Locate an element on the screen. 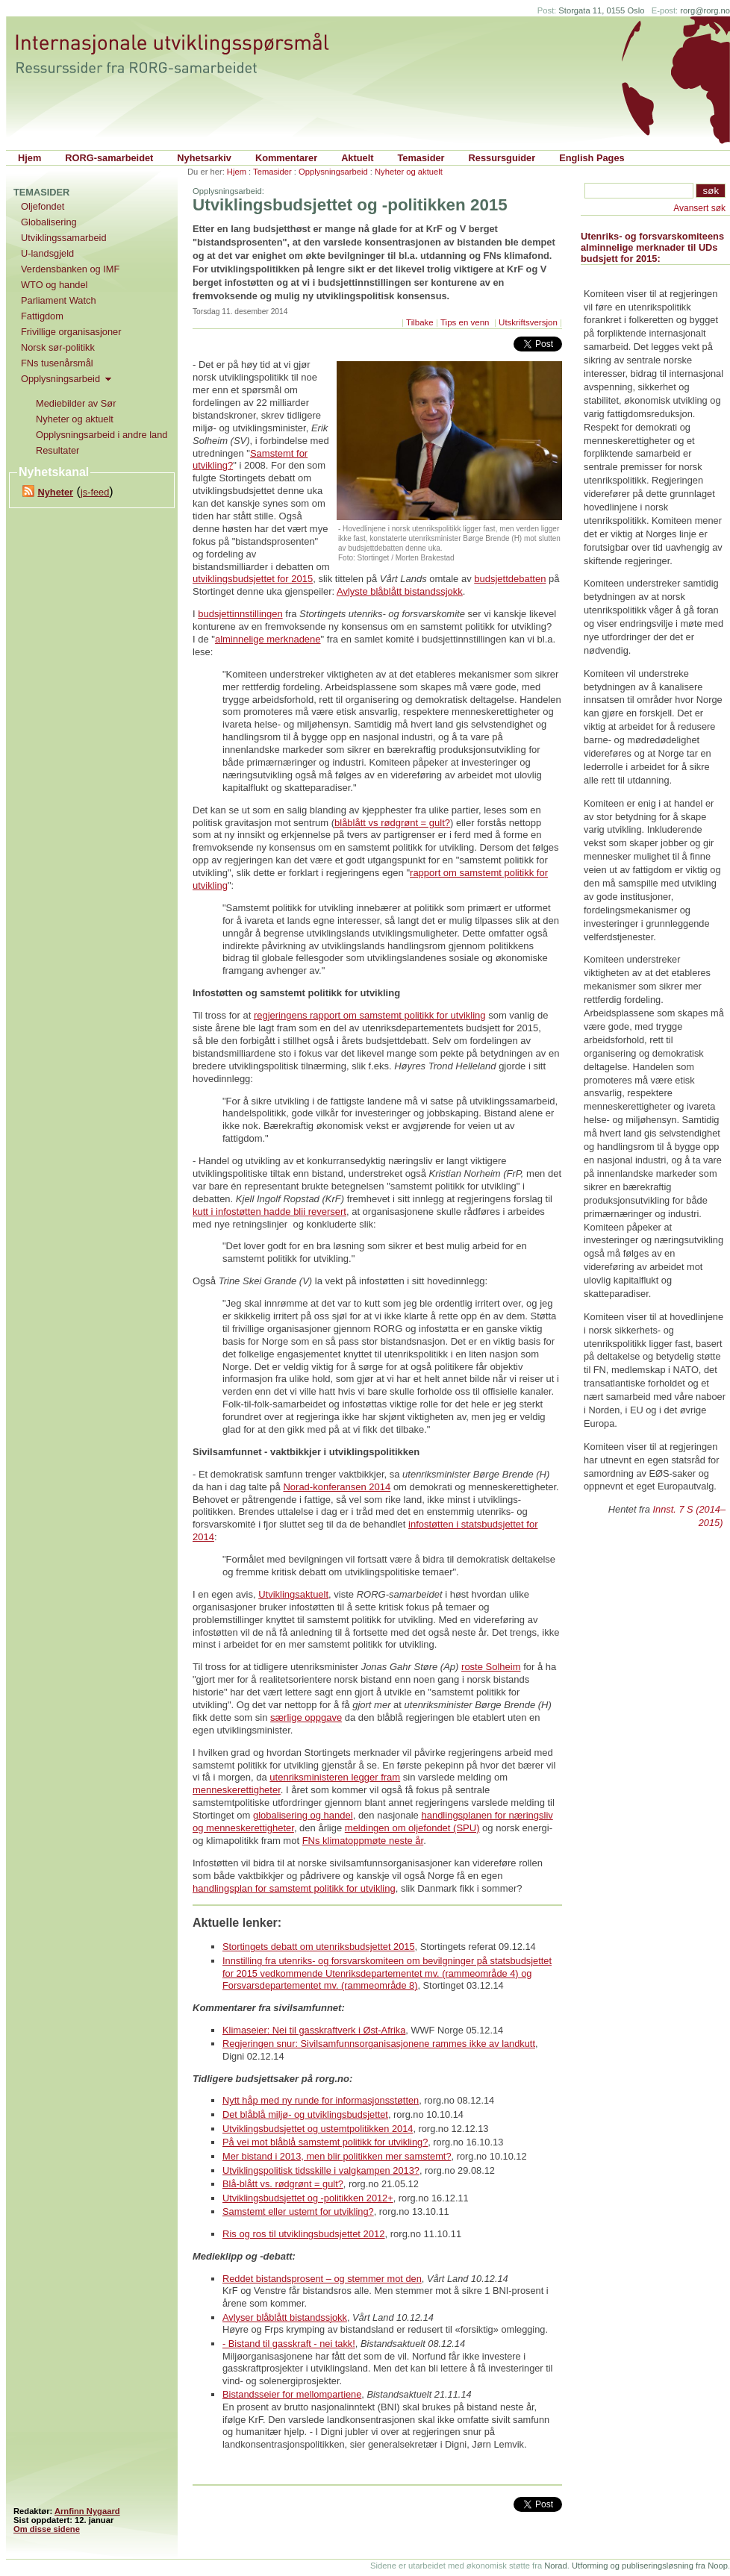 The height and width of the screenshot is (2576, 730). På vei mot blåblå samstemt politikk for utvikling? is located at coordinates (325, 2142).